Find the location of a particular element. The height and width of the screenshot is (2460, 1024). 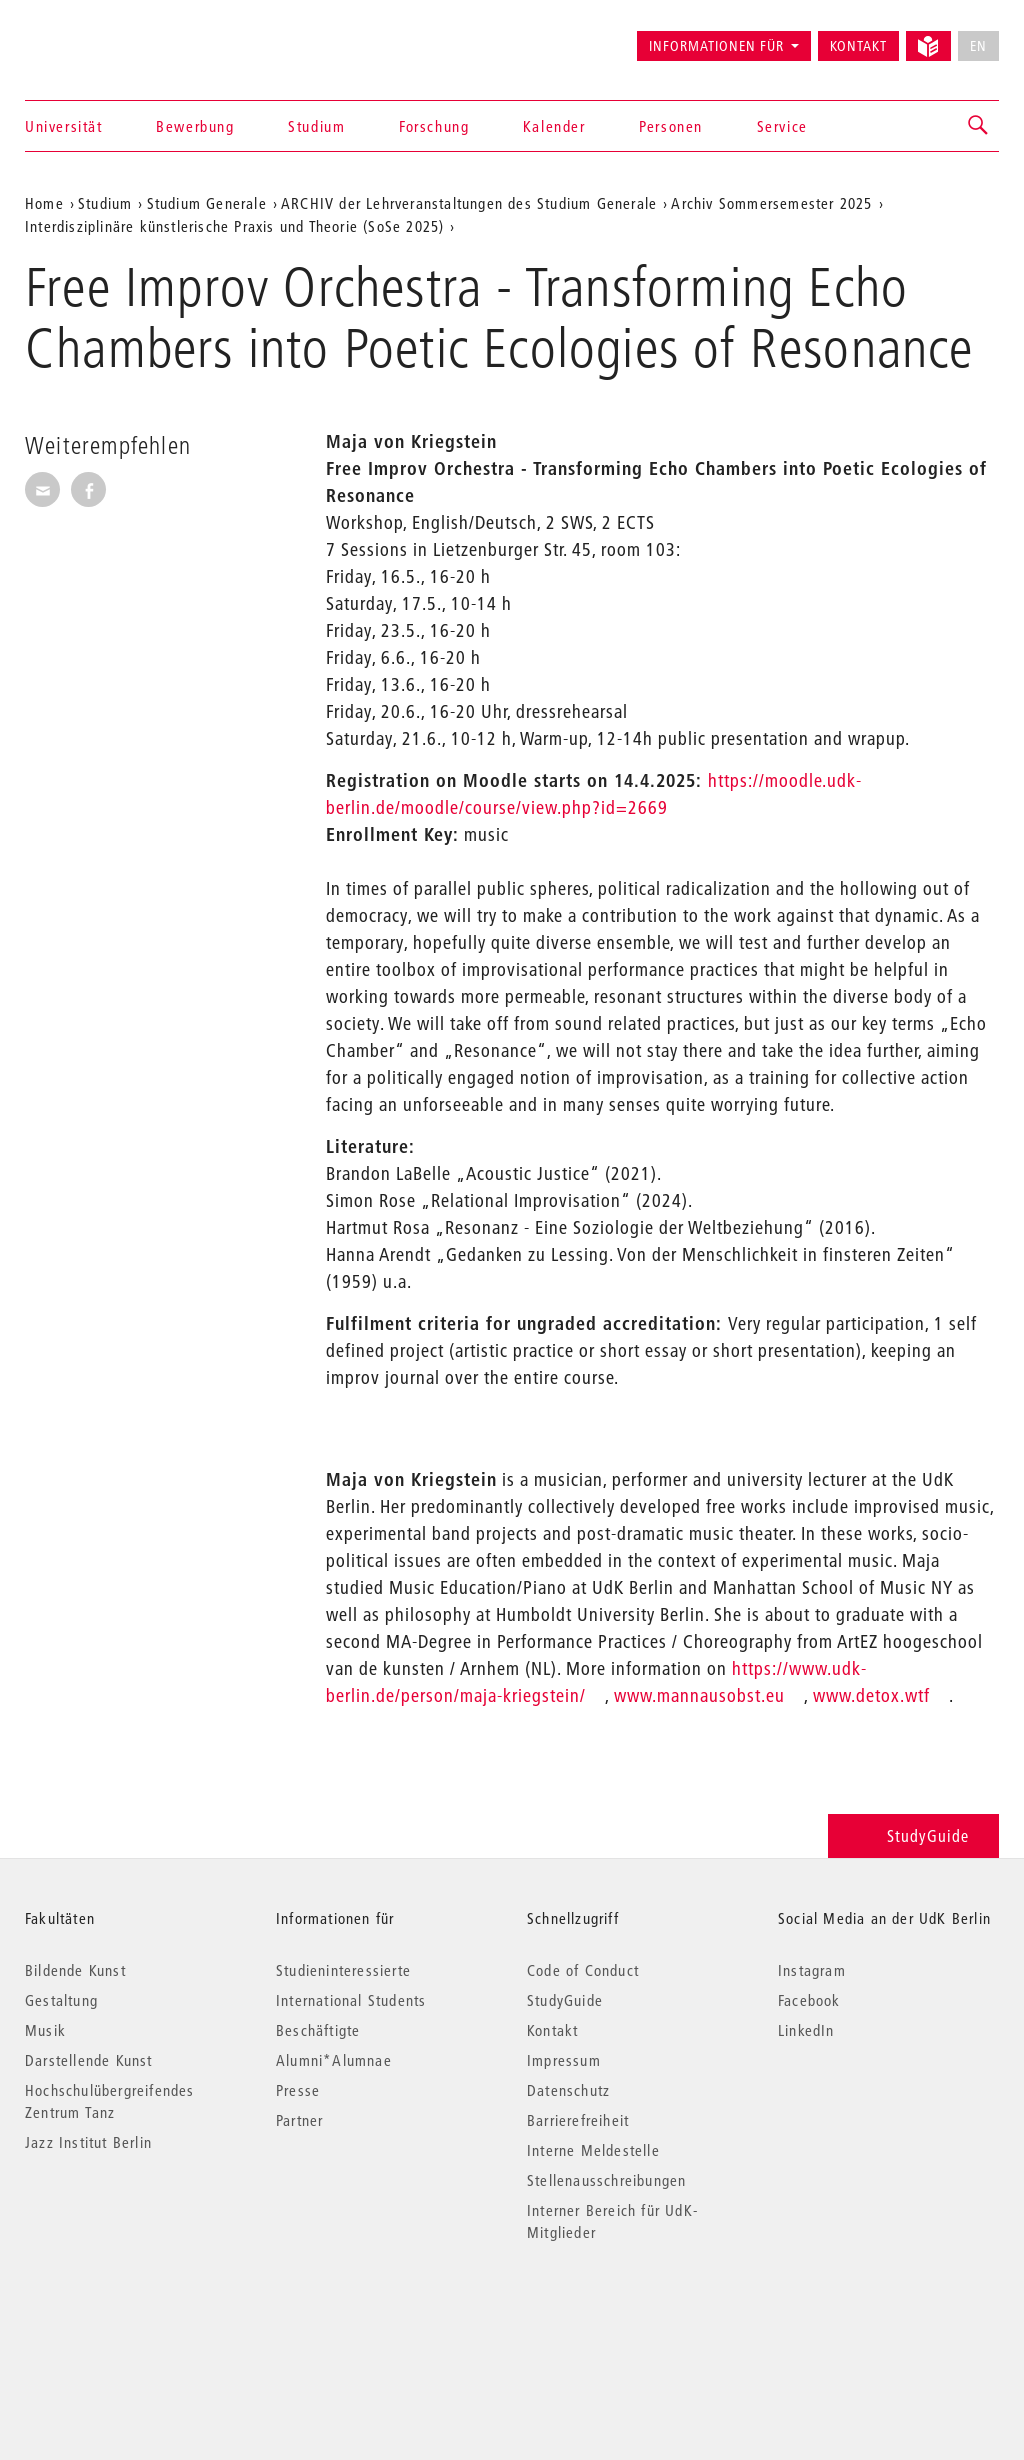

Impressum is located at coordinates (564, 2060).